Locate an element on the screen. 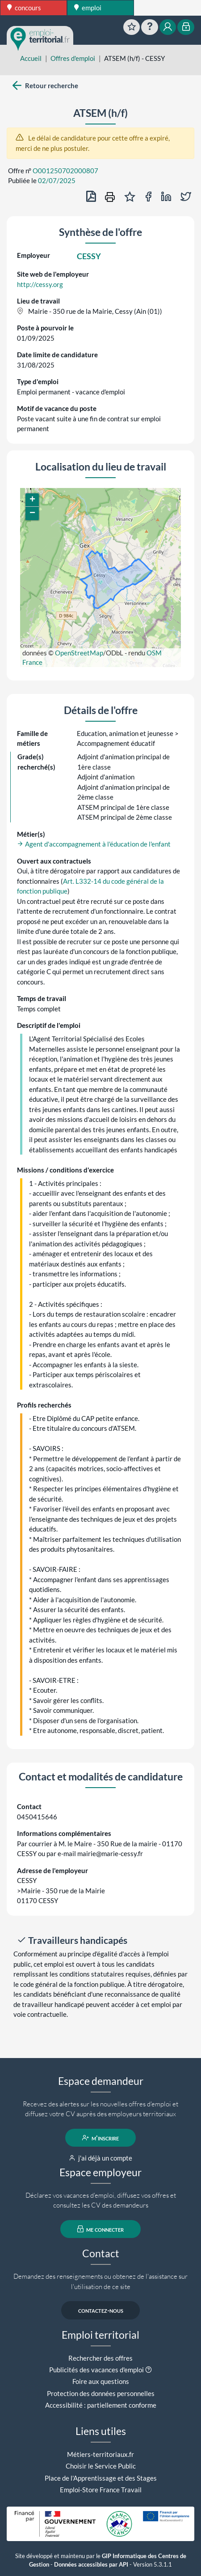 This screenshot has height=2576, width=201. Place de l'Apprentissage et des Stages is located at coordinates (101, 2478).